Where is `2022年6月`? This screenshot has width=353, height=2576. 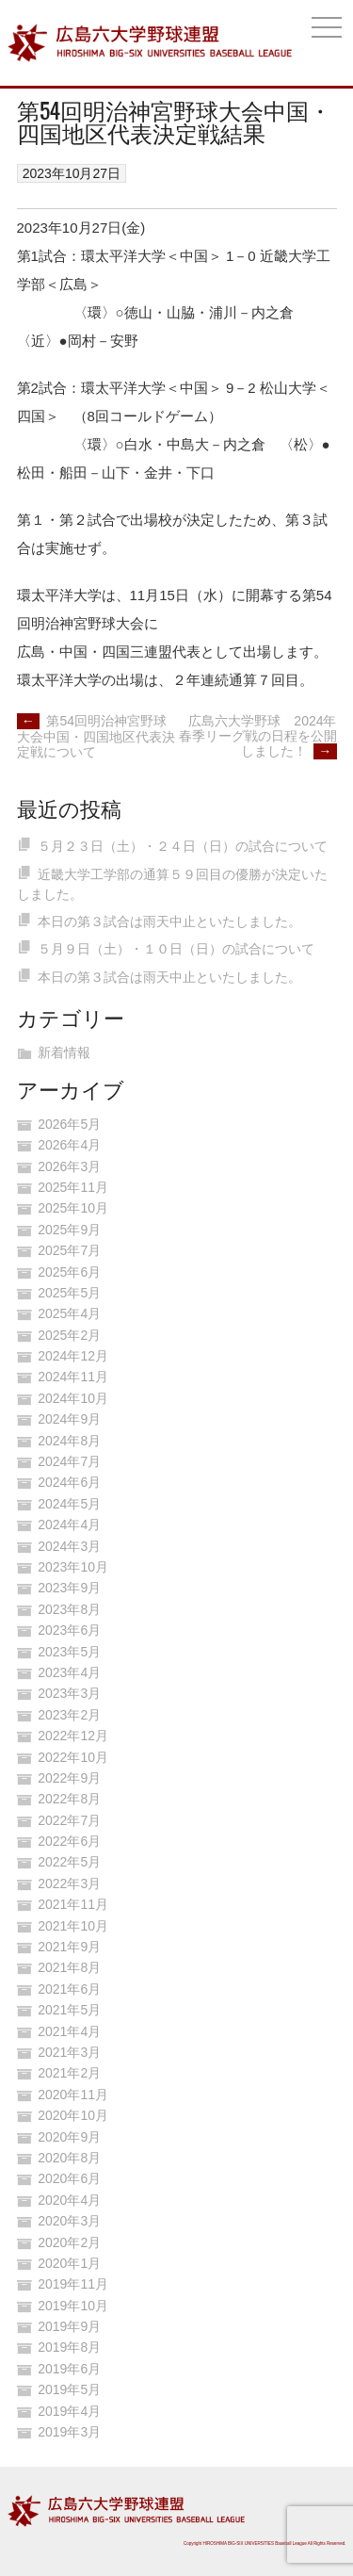
2022年6月 is located at coordinates (69, 1841).